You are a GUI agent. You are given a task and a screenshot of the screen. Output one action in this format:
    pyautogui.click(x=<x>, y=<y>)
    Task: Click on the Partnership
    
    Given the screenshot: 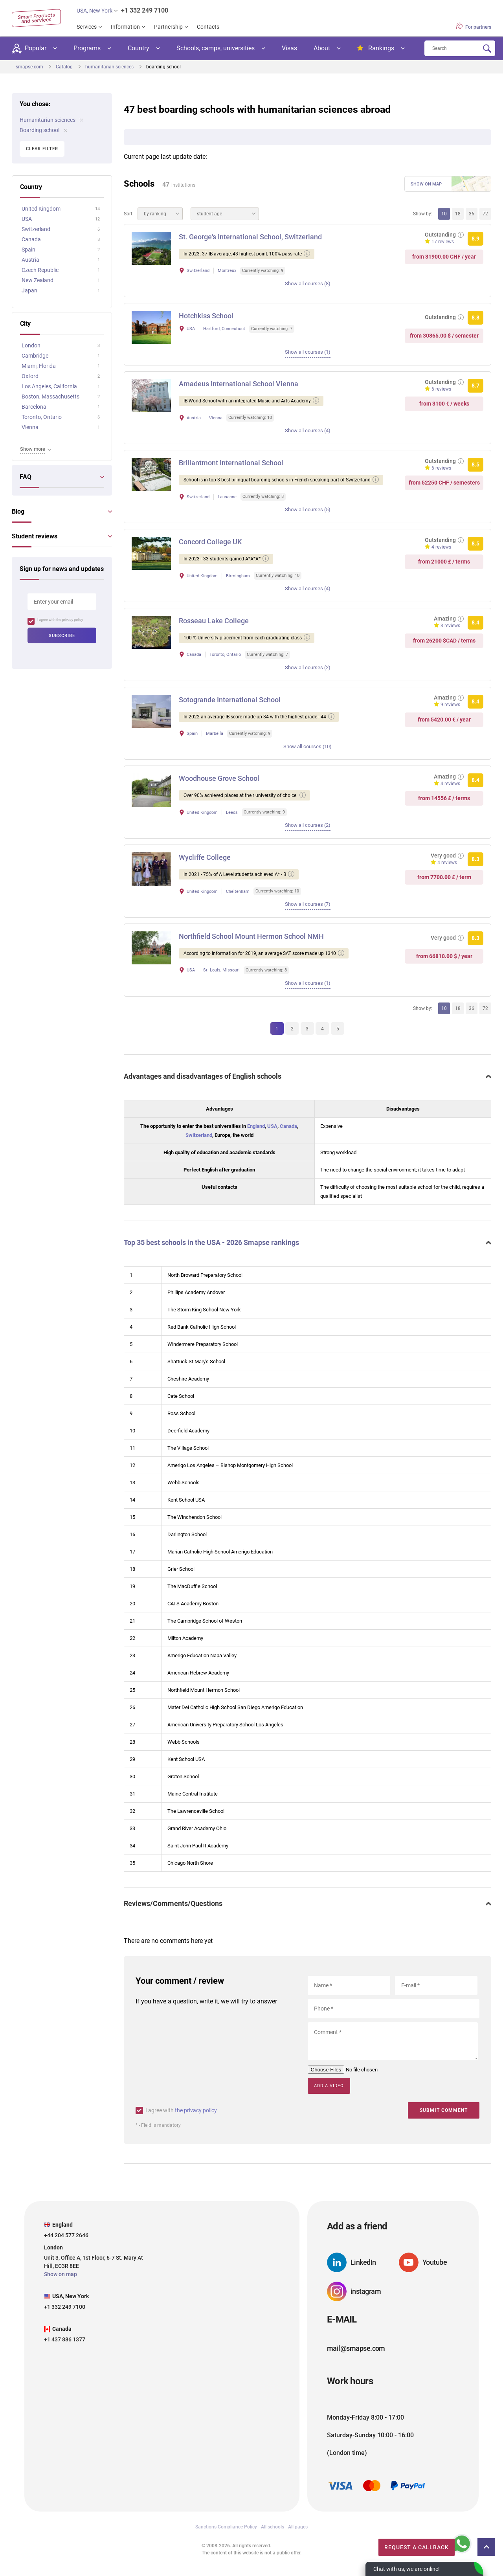 What is the action you would take?
    pyautogui.click(x=168, y=27)
    